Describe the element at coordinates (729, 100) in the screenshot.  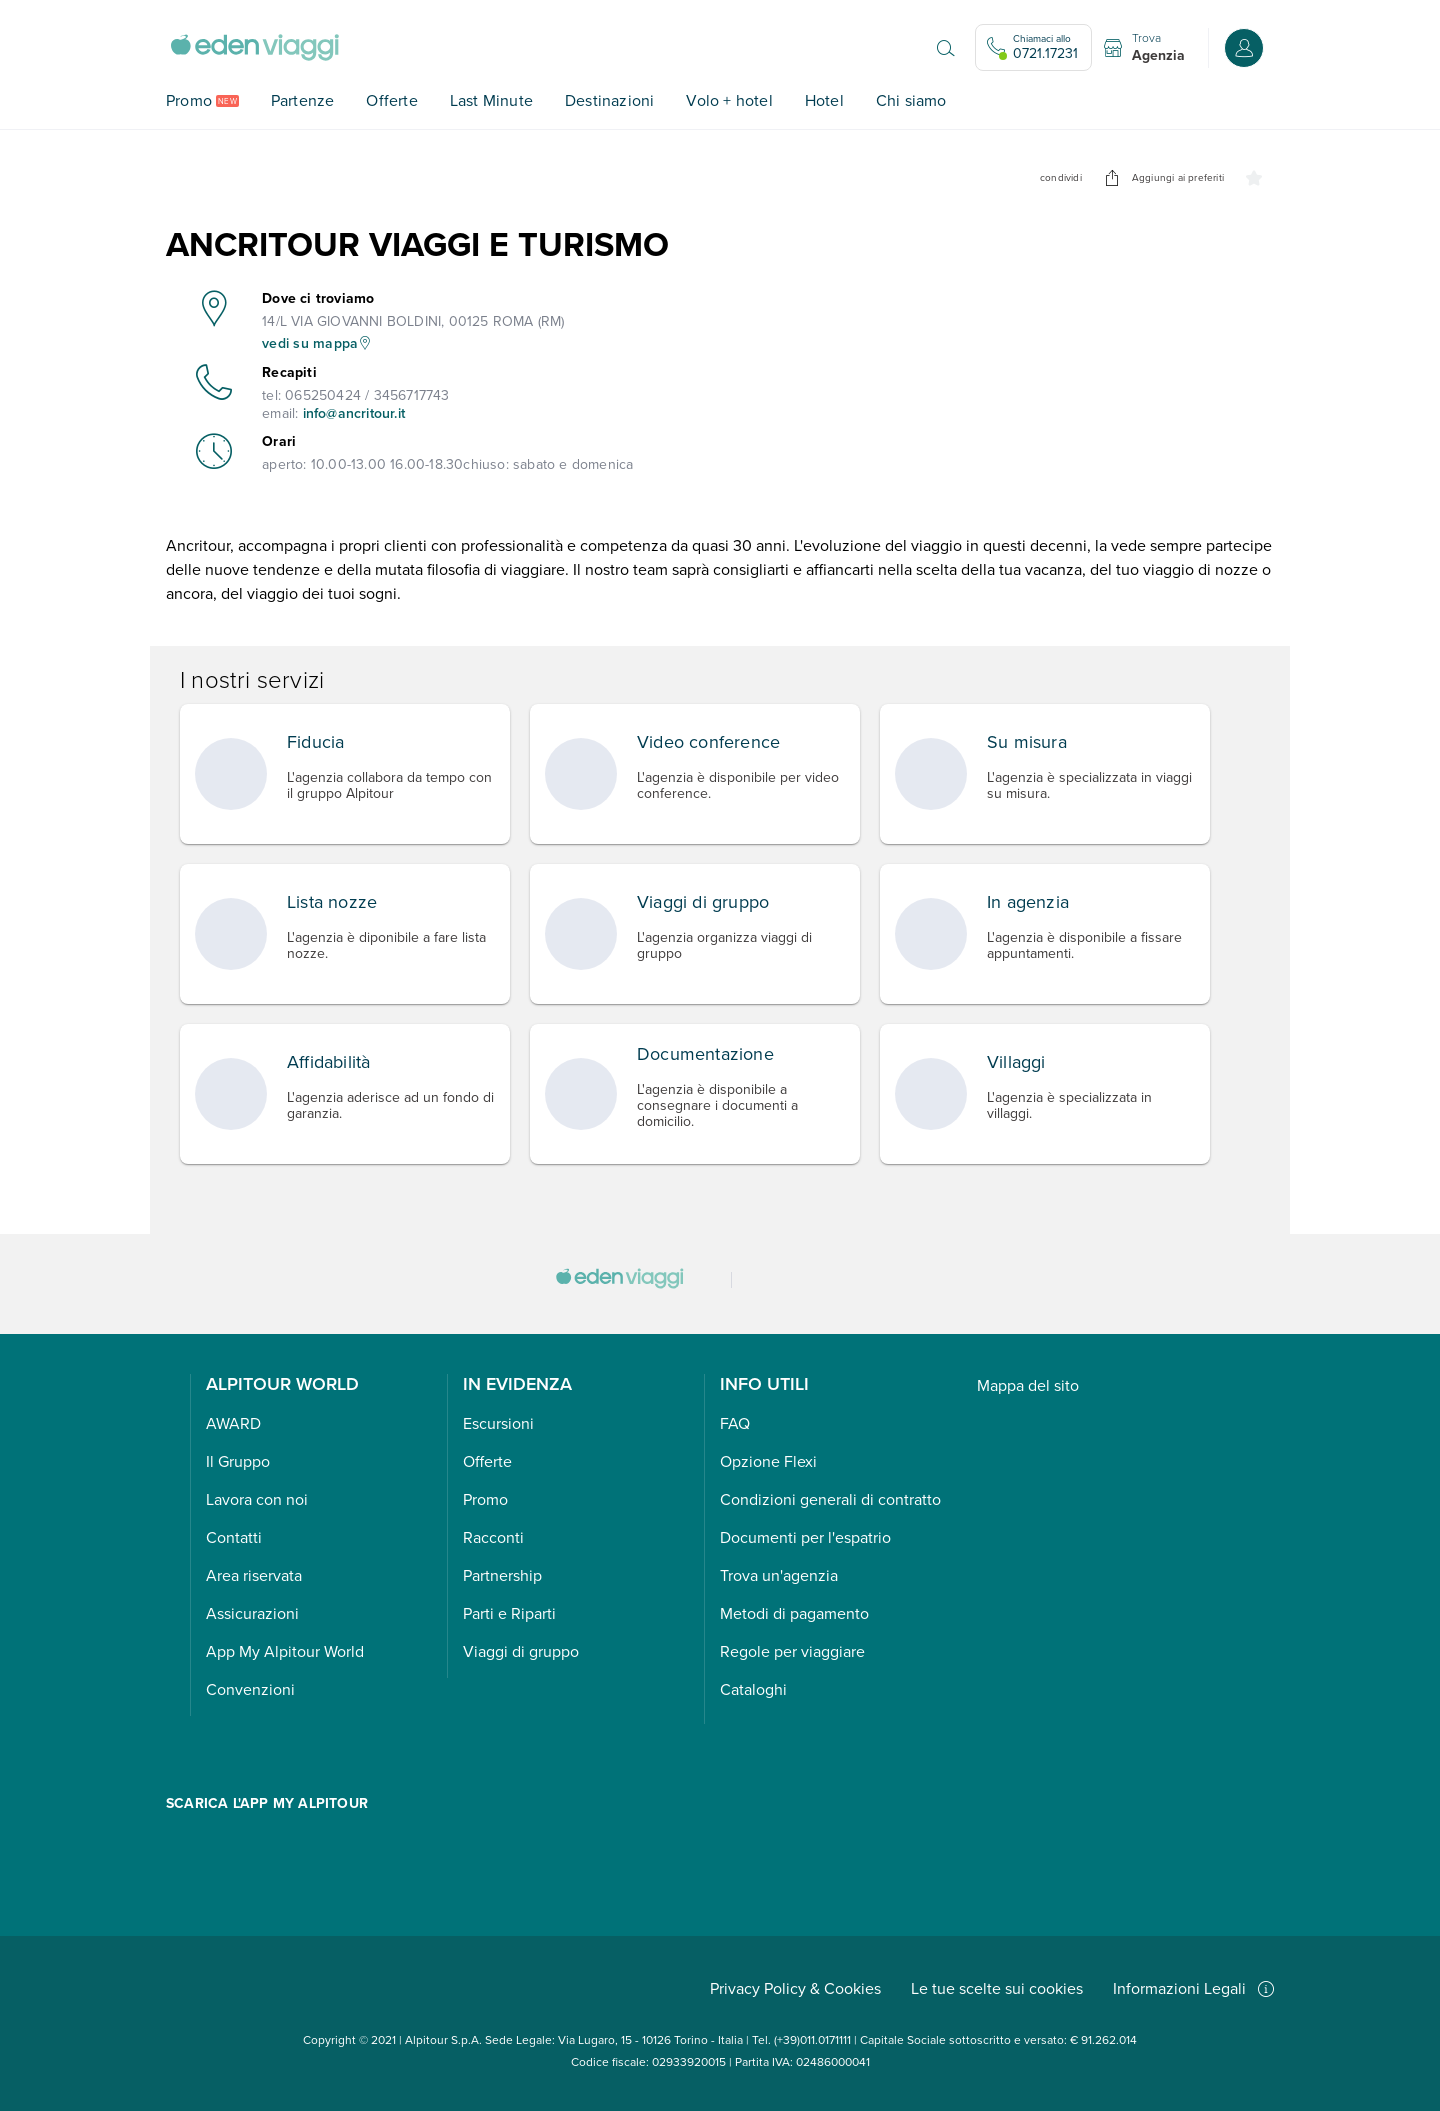
I see `Volo + hotel` at that location.